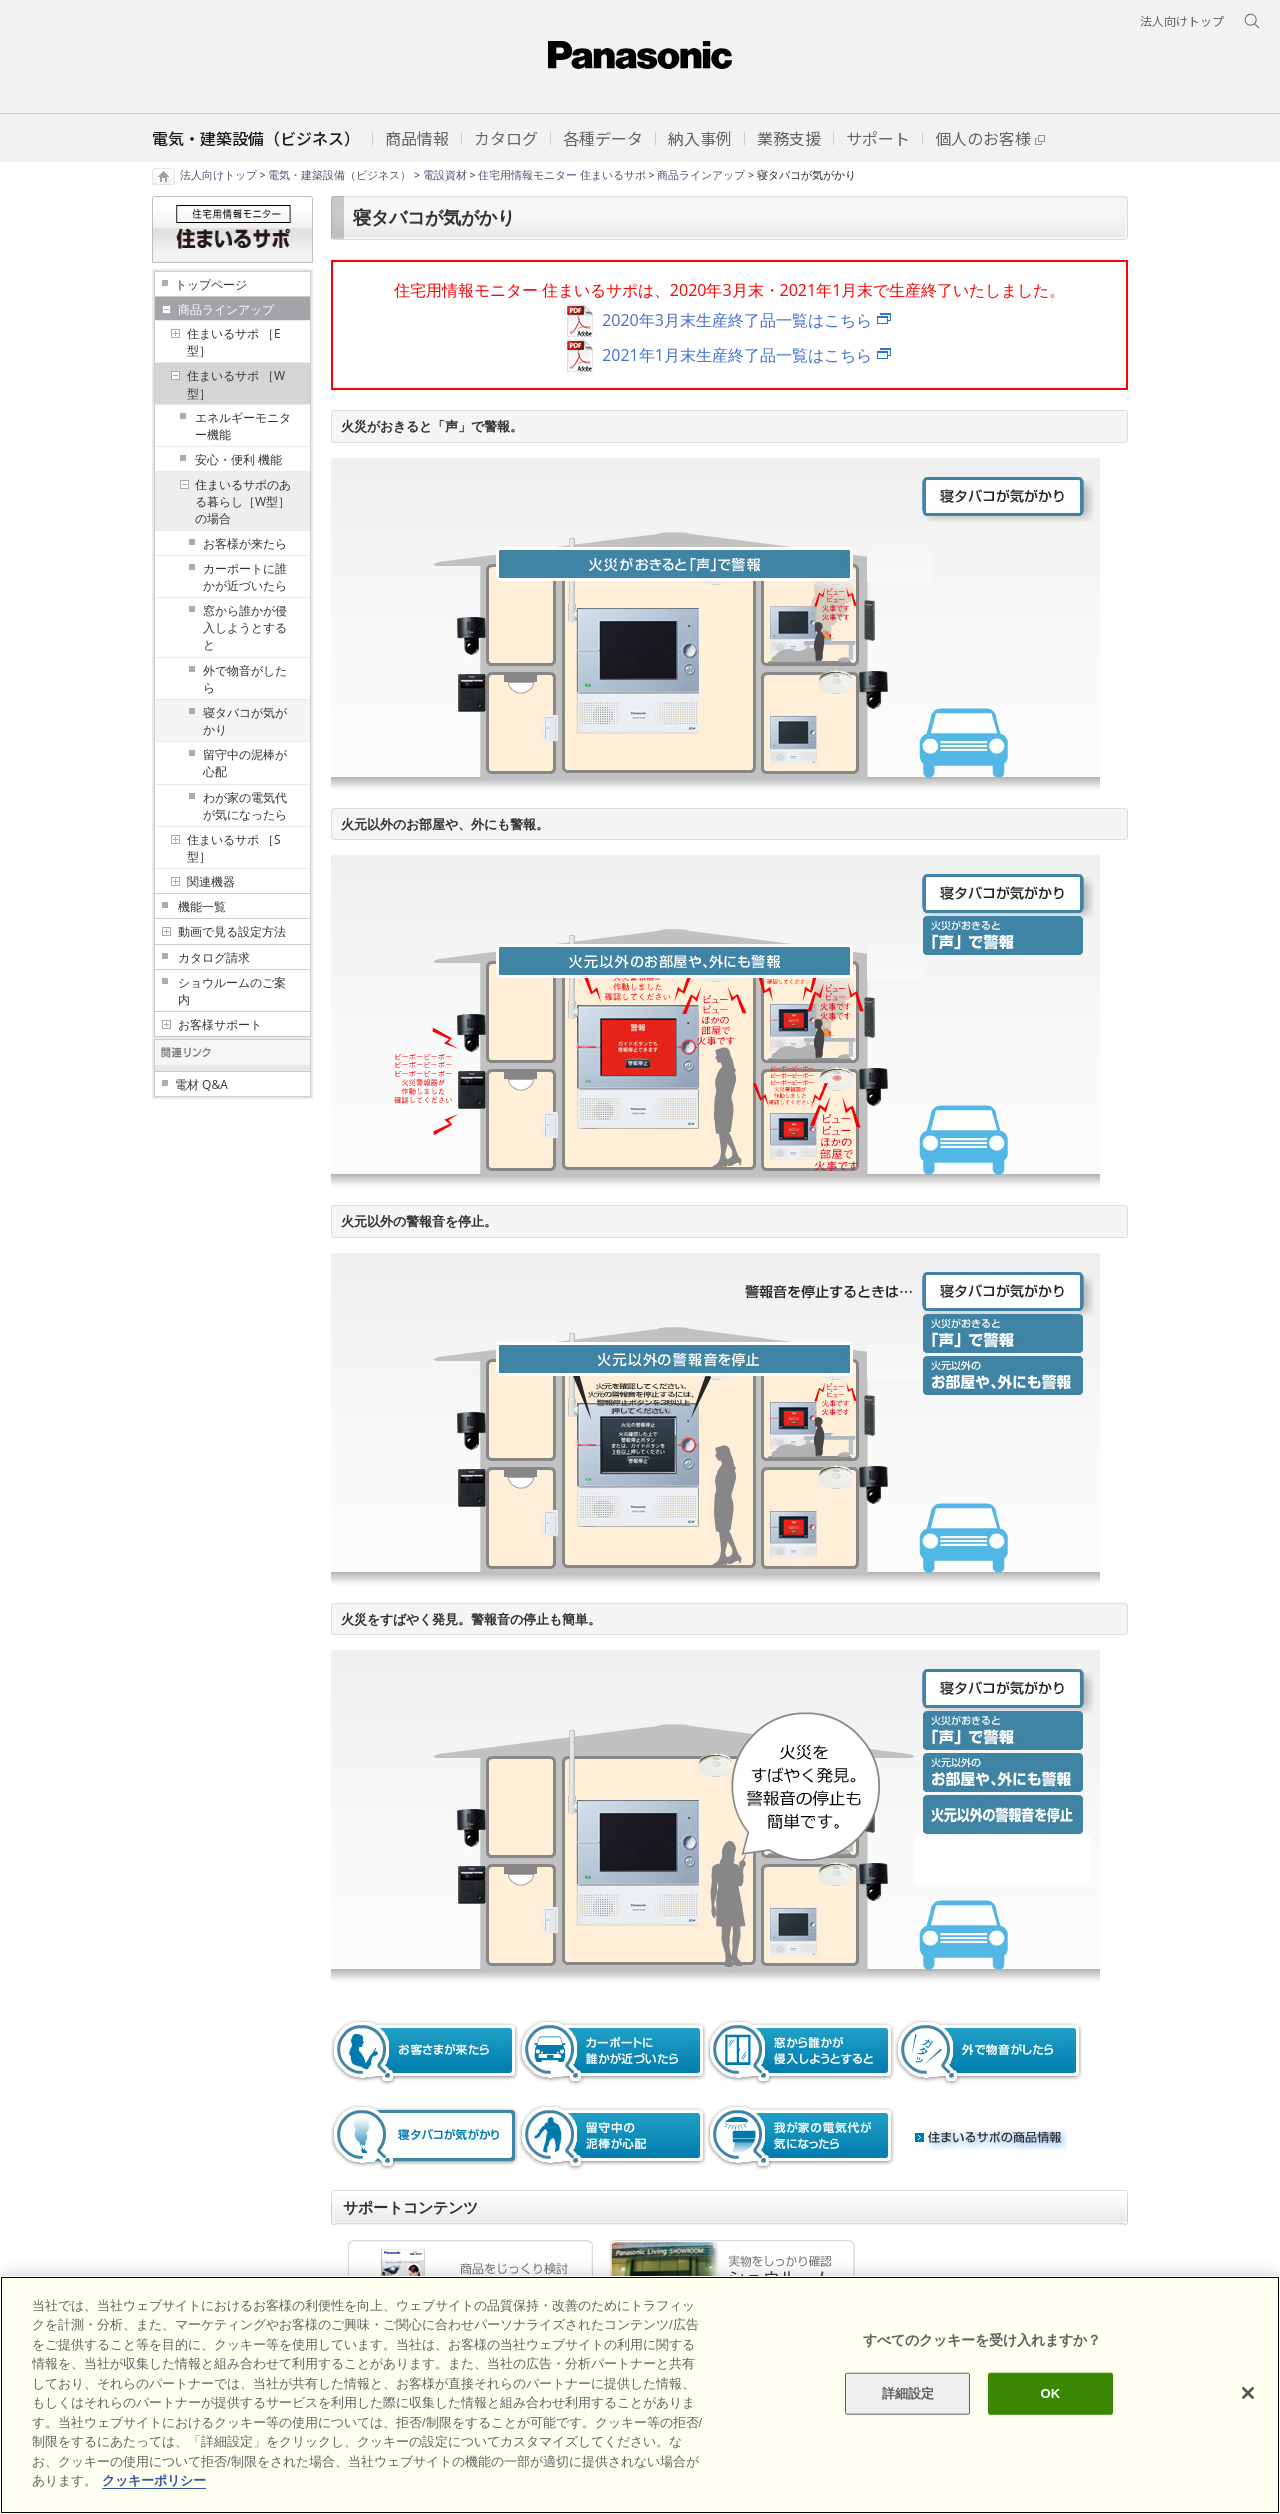  What do you see at coordinates (232, 931) in the screenshot?
I see `動画で見る設定方法` at bounding box center [232, 931].